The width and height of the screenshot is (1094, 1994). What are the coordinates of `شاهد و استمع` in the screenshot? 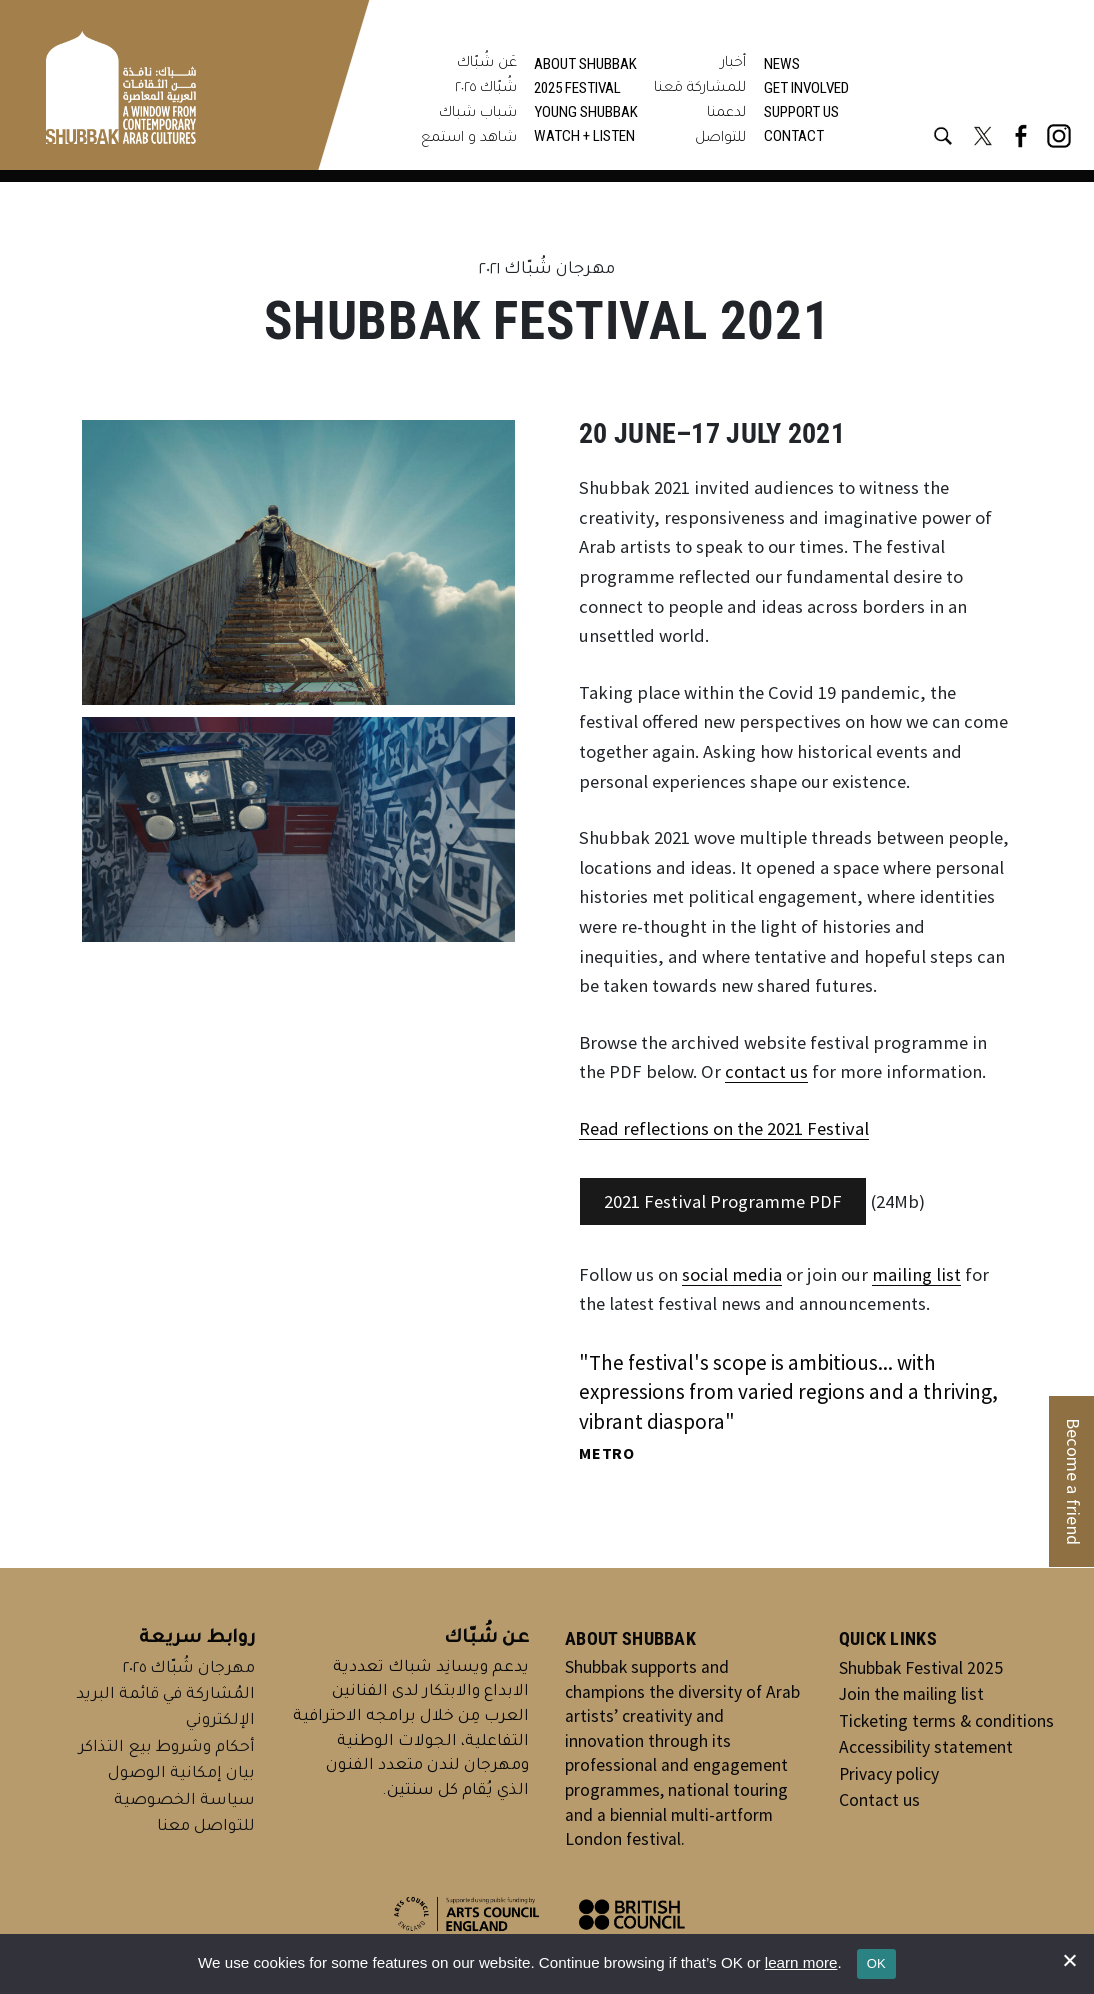 It's located at (469, 139).